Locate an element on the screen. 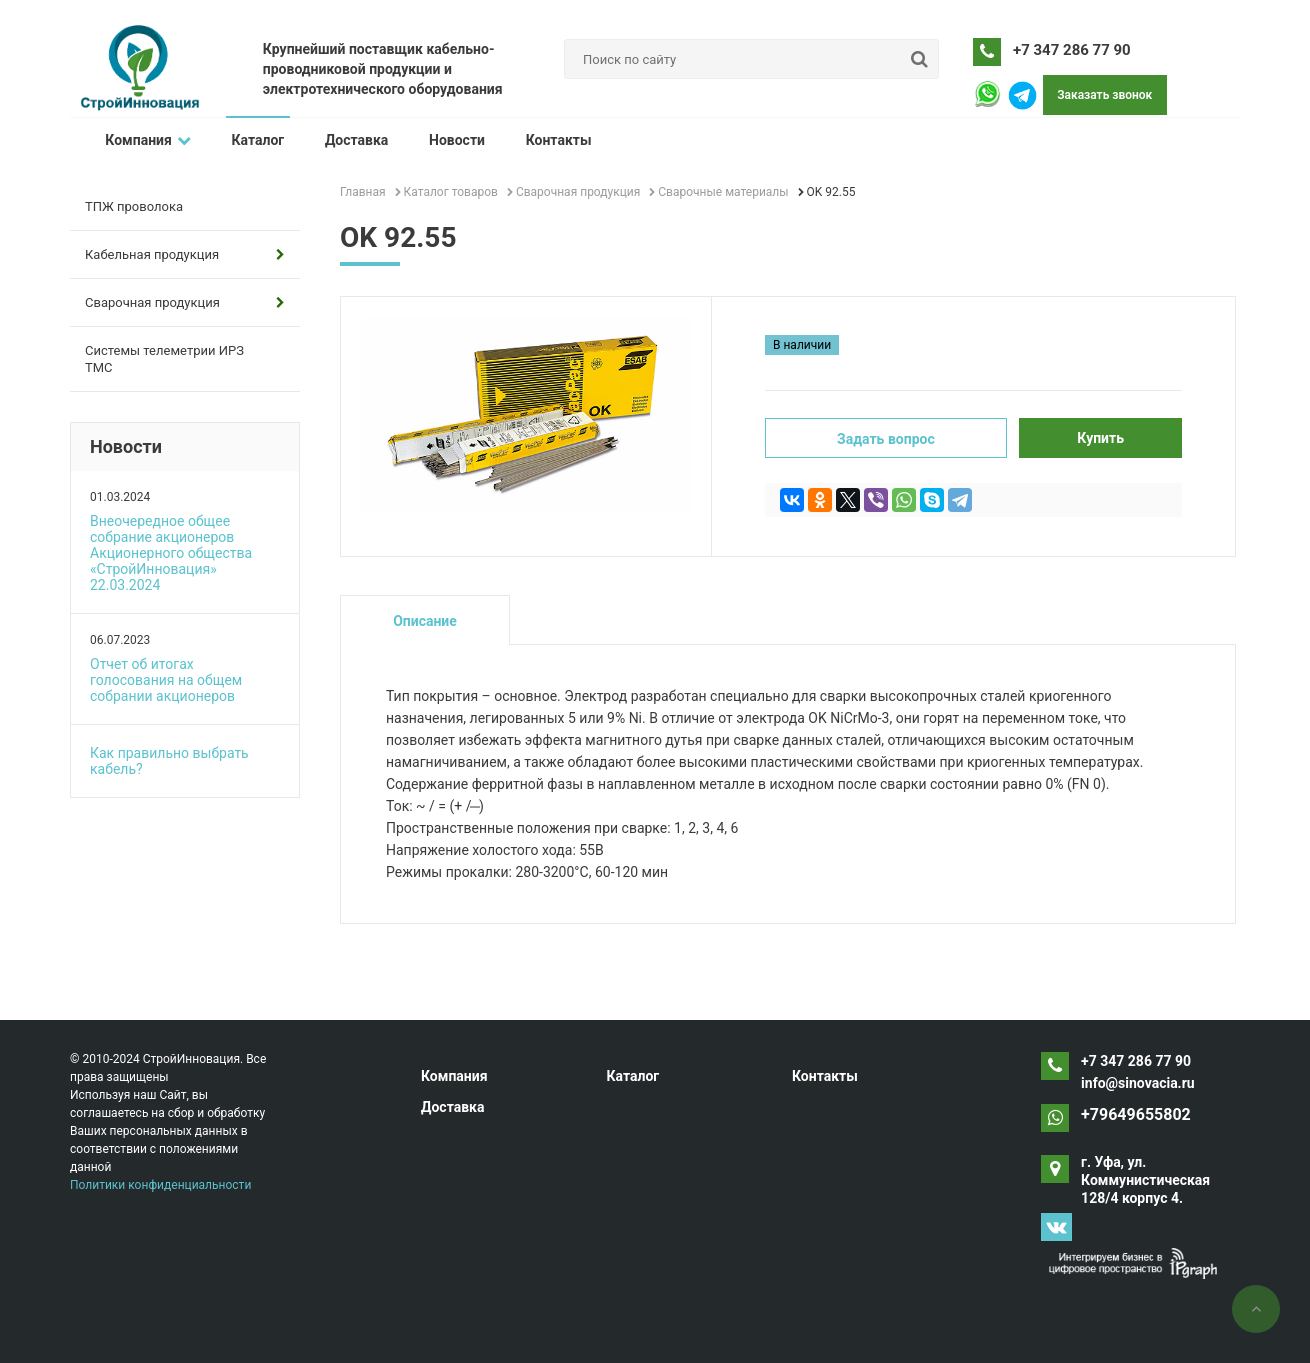 The height and width of the screenshot is (1363, 1310). Купить is located at coordinates (1100, 438).